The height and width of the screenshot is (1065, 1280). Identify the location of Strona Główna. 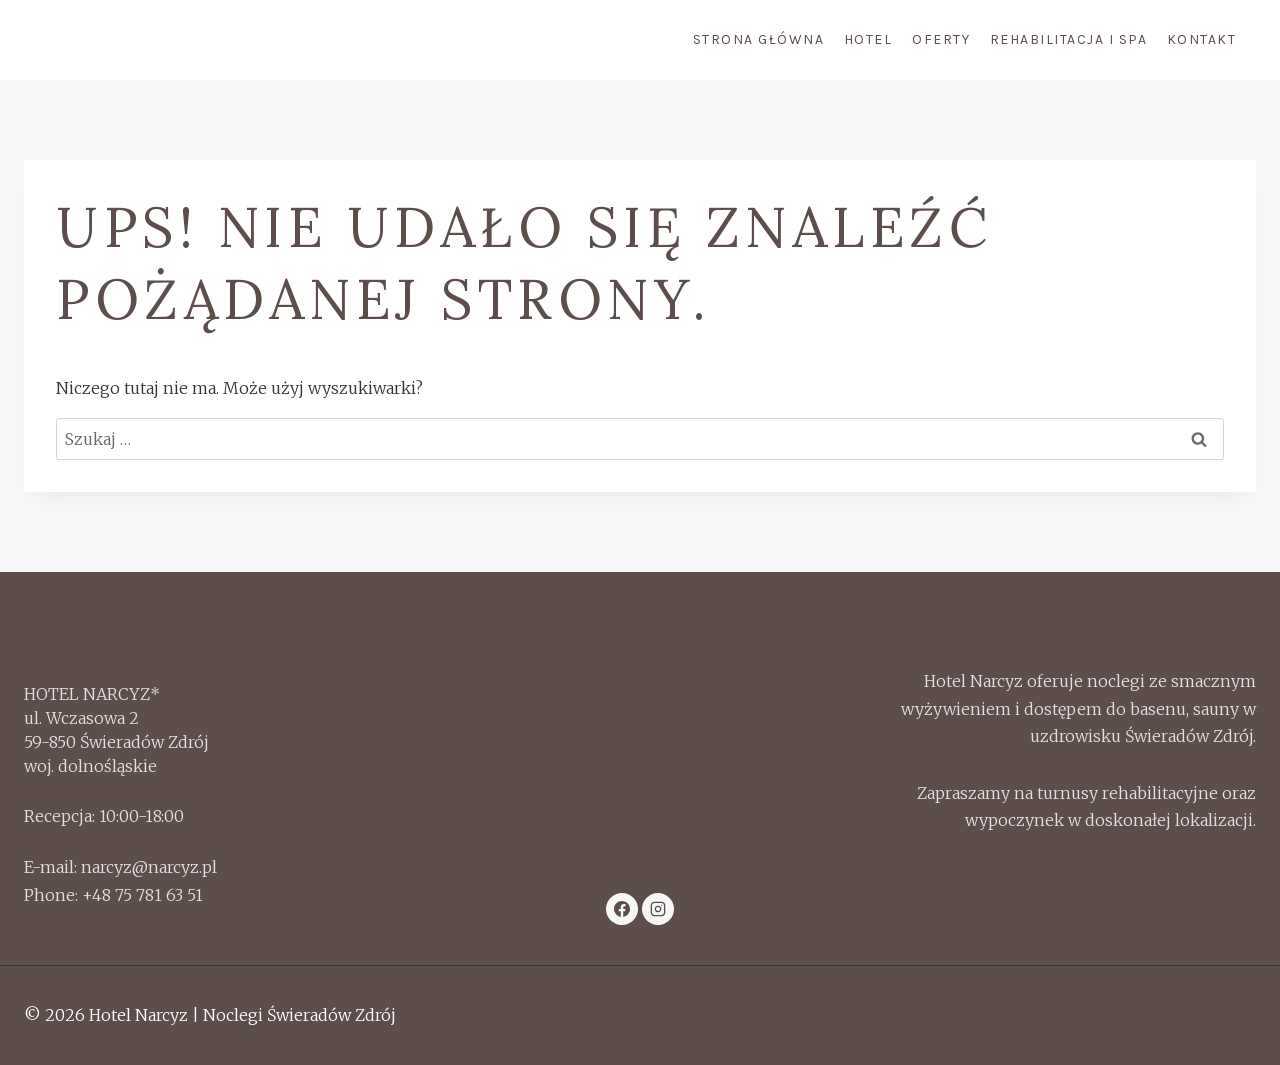
(759, 39).